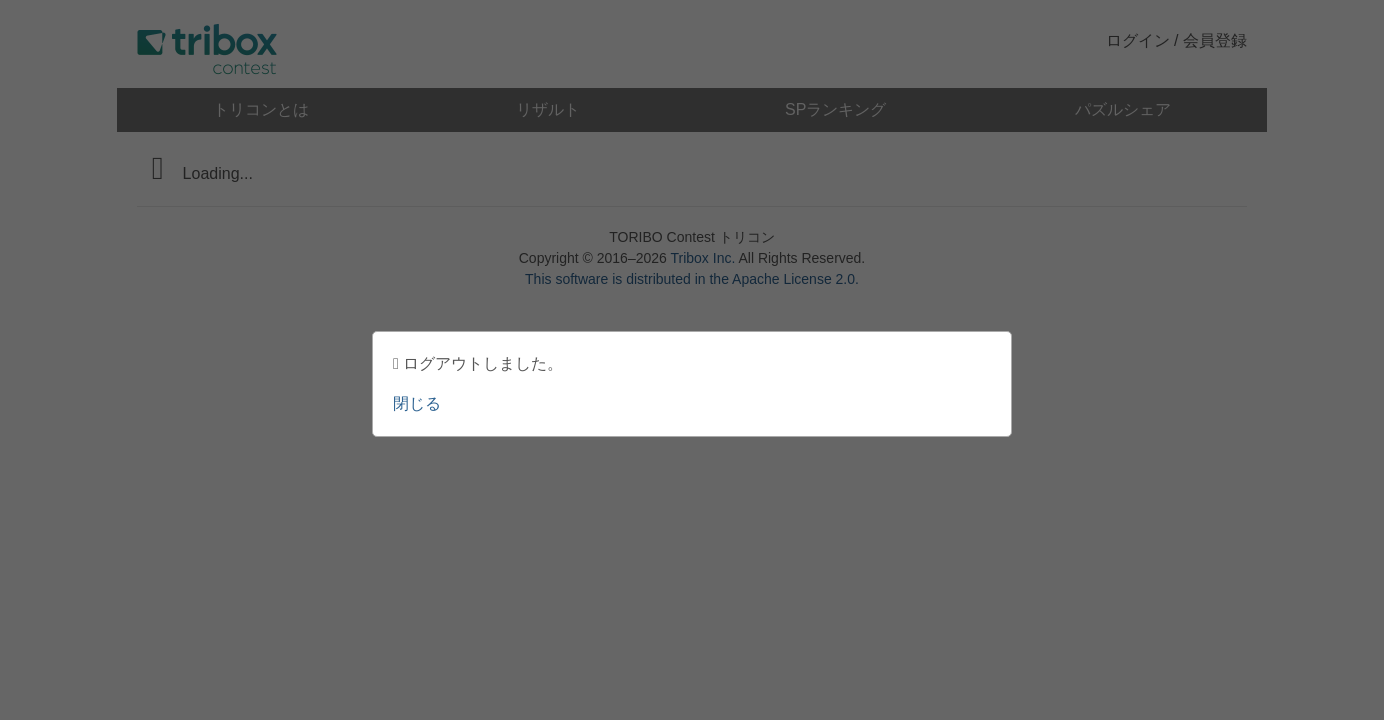 This screenshot has width=1384, height=720. What do you see at coordinates (417, 403) in the screenshot?
I see `閉じる` at bounding box center [417, 403].